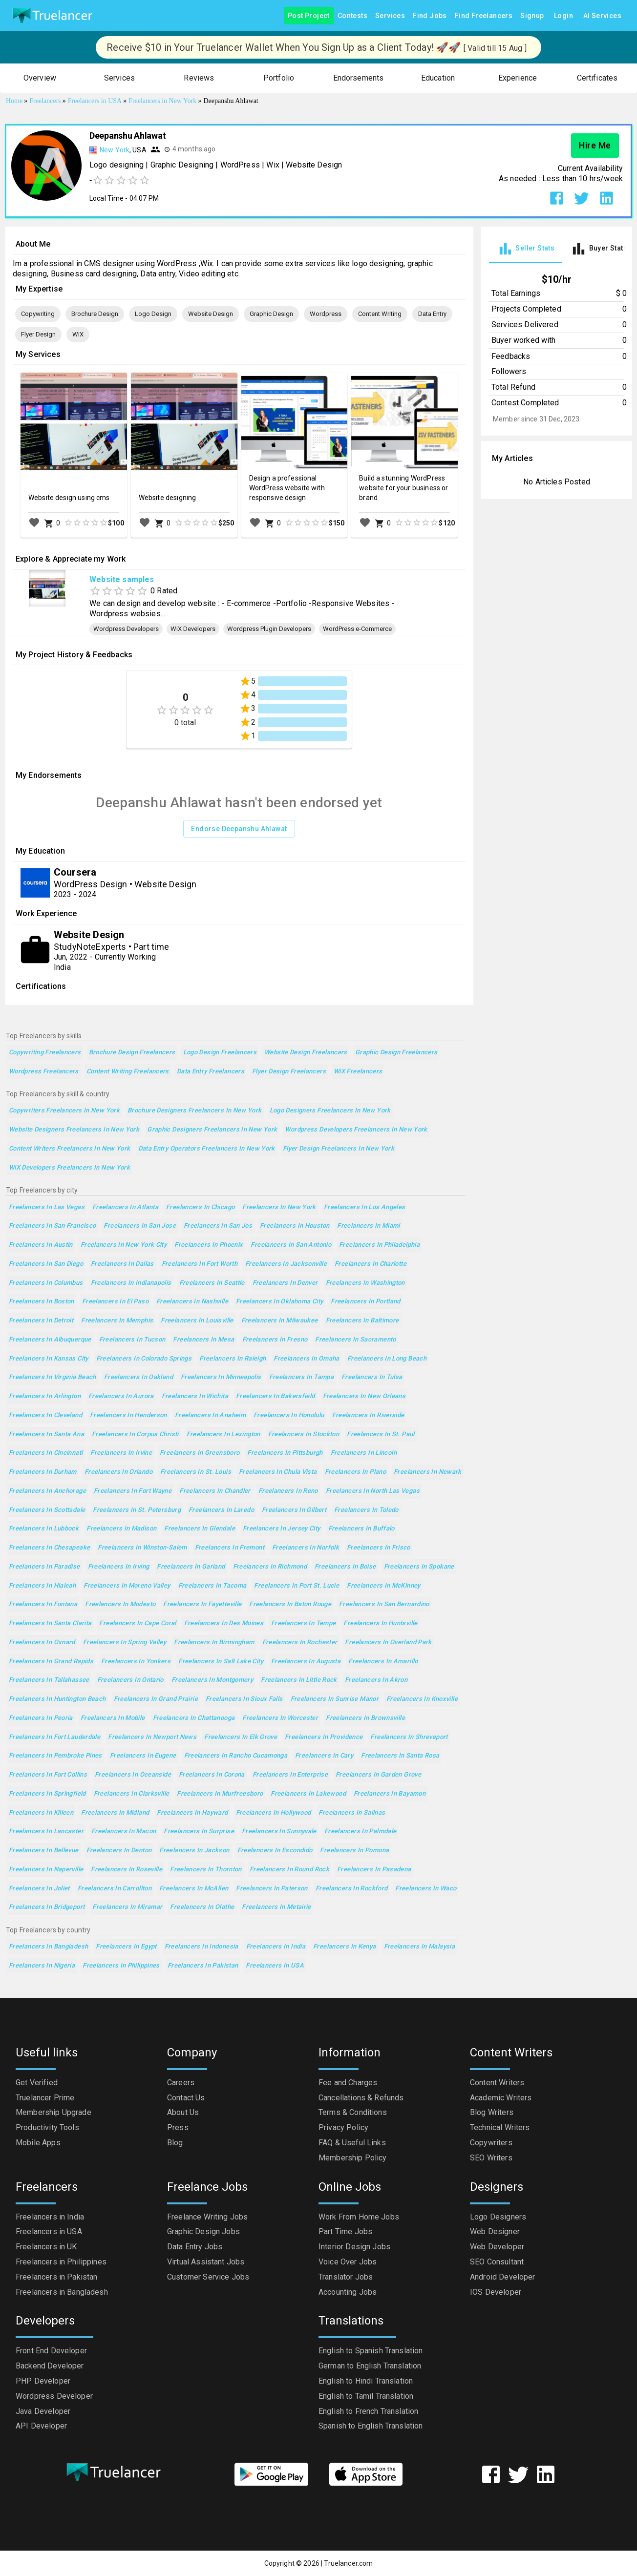 This screenshot has height=2576, width=637. What do you see at coordinates (114, 1888) in the screenshot?
I see `Freelancers in Carrollton` at bounding box center [114, 1888].